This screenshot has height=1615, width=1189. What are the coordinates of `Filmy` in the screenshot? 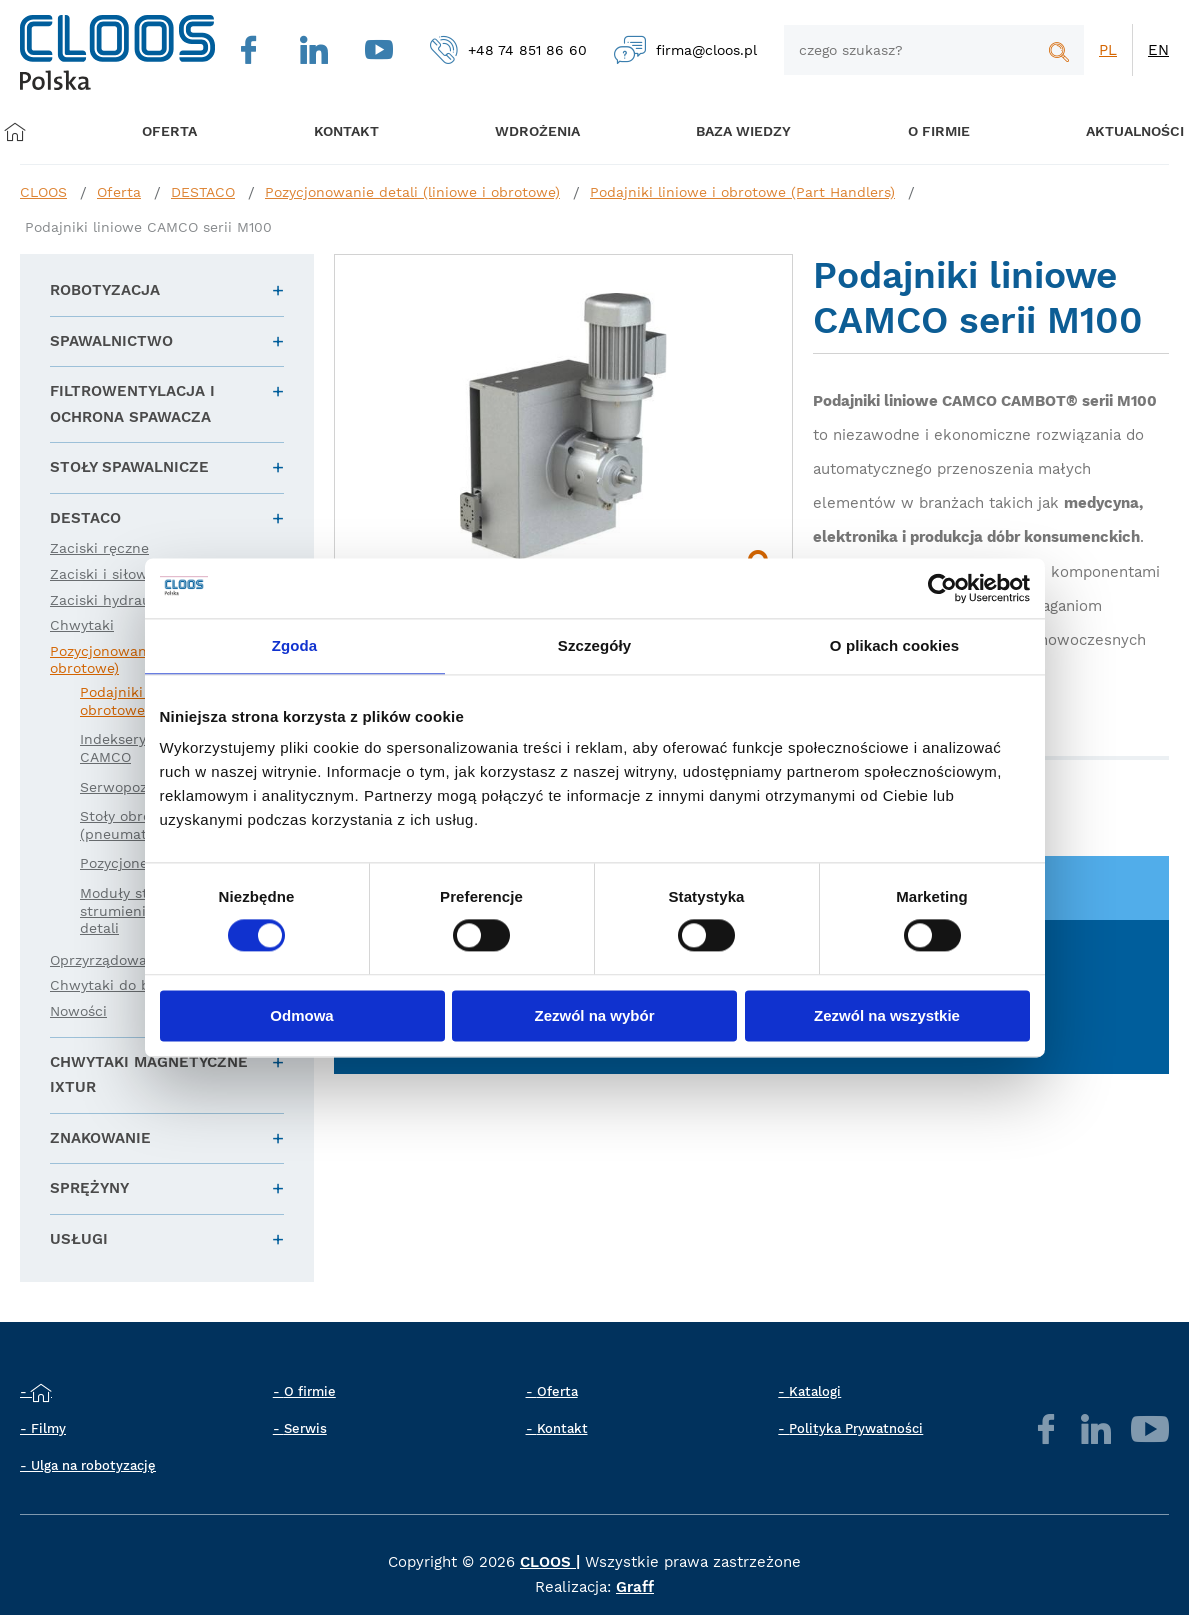 It's located at (48, 1428).